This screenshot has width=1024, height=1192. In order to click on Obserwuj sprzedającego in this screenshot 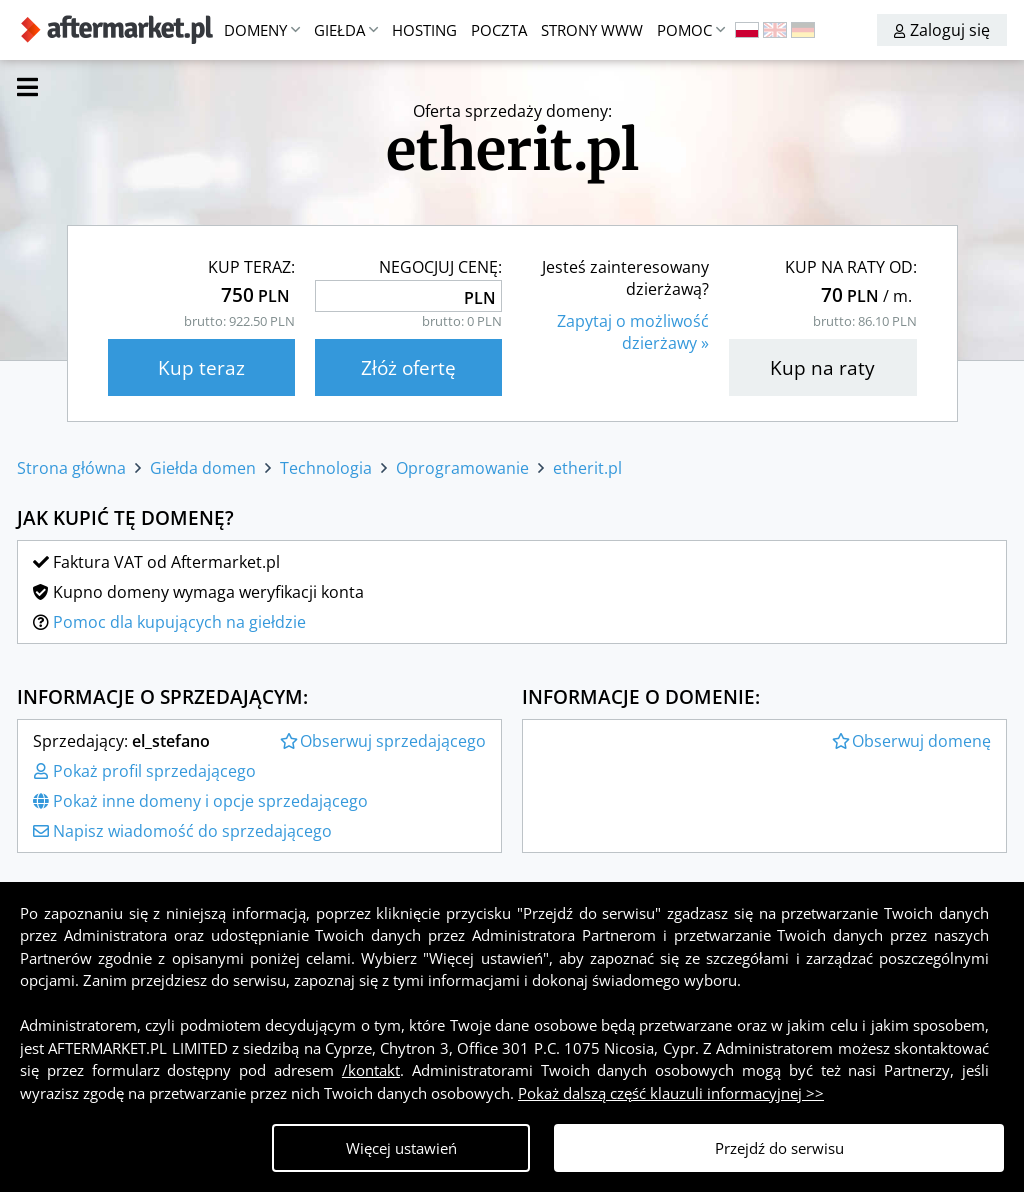, I will do `click(383, 741)`.